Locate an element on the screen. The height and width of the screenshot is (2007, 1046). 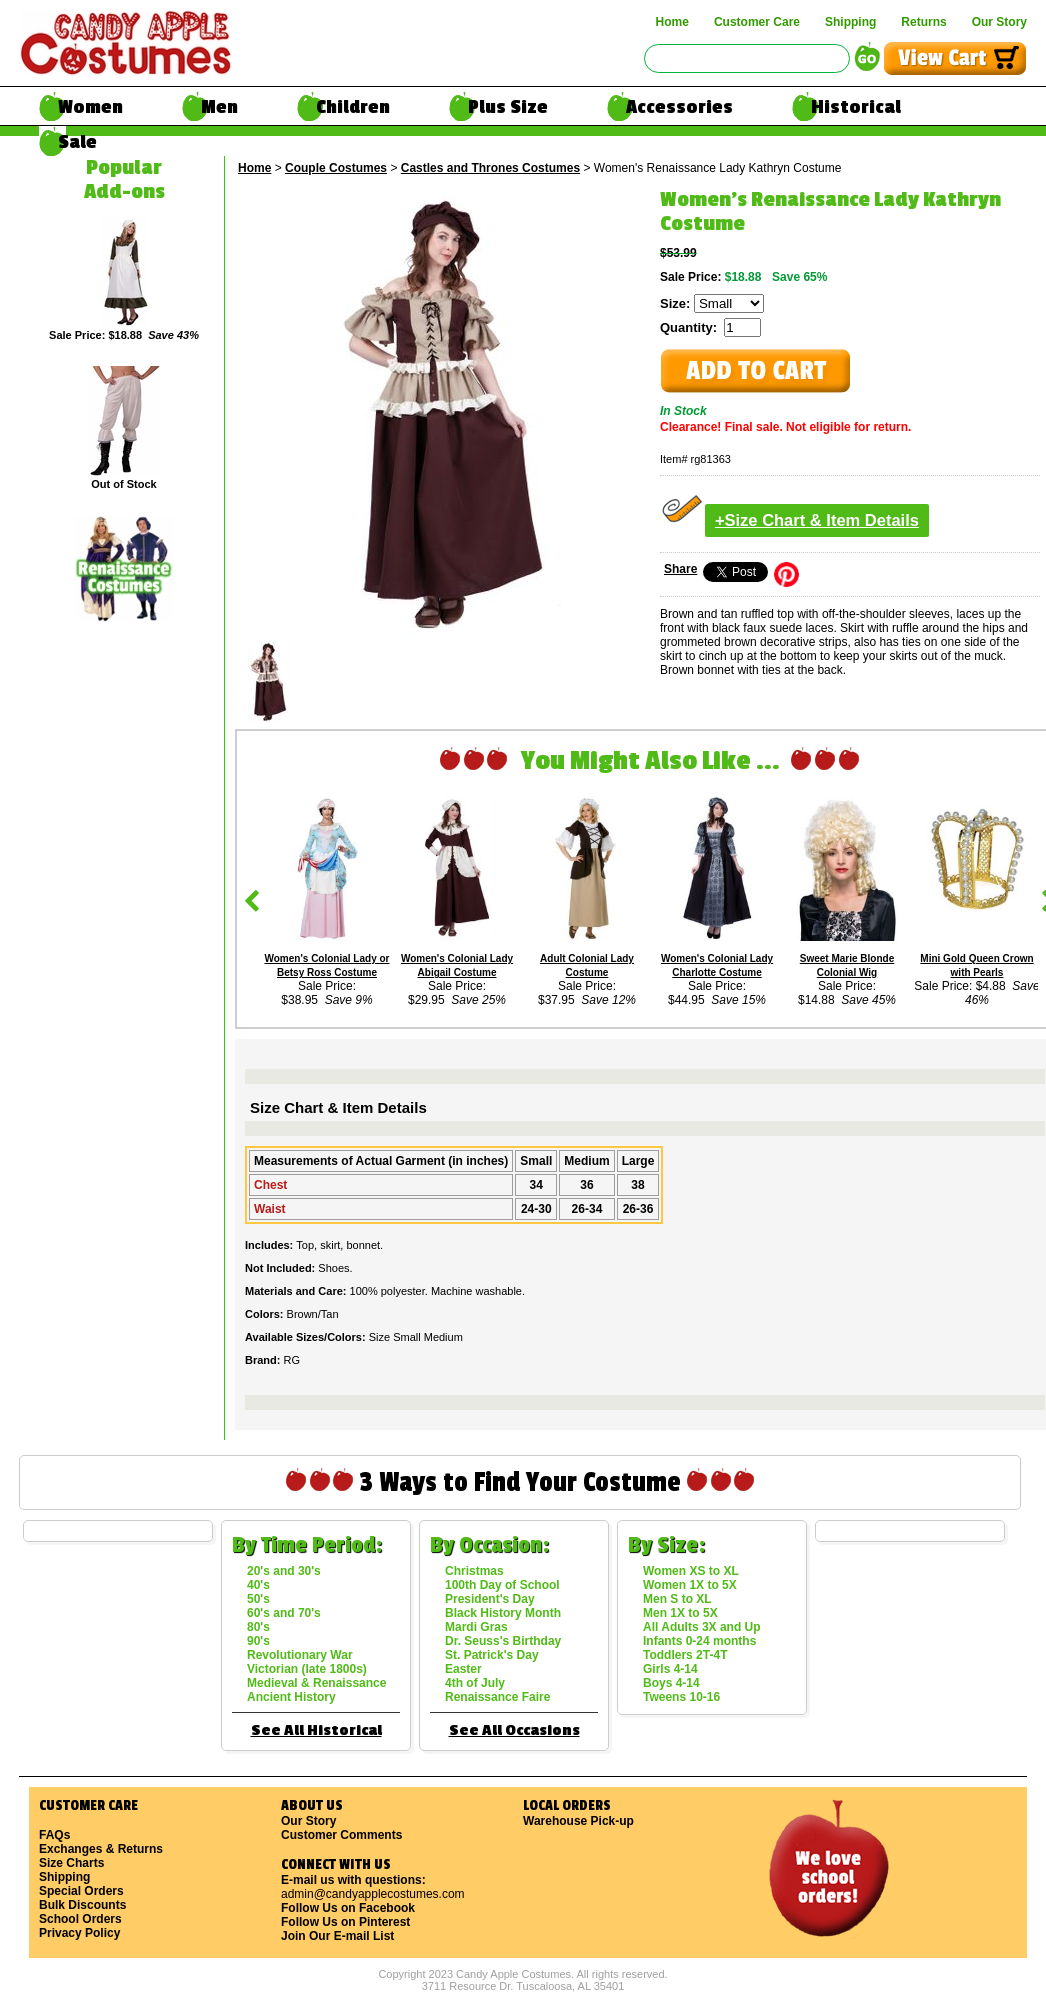
50's is located at coordinates (258, 1599).